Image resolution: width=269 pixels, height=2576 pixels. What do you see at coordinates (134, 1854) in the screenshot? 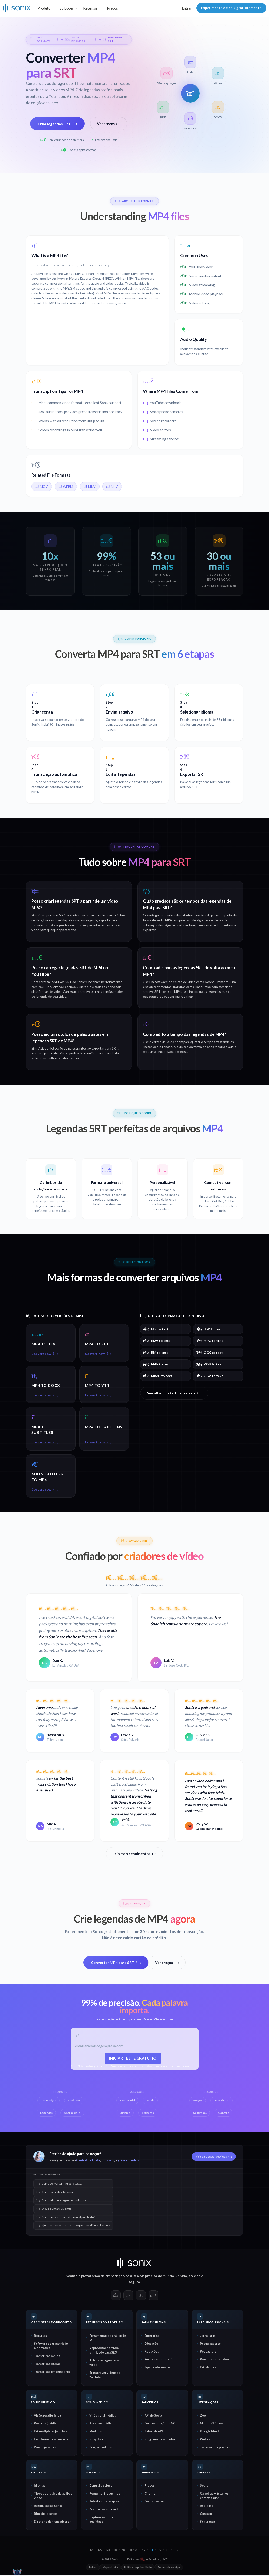
I see `Leia mais depoimentos` at bounding box center [134, 1854].